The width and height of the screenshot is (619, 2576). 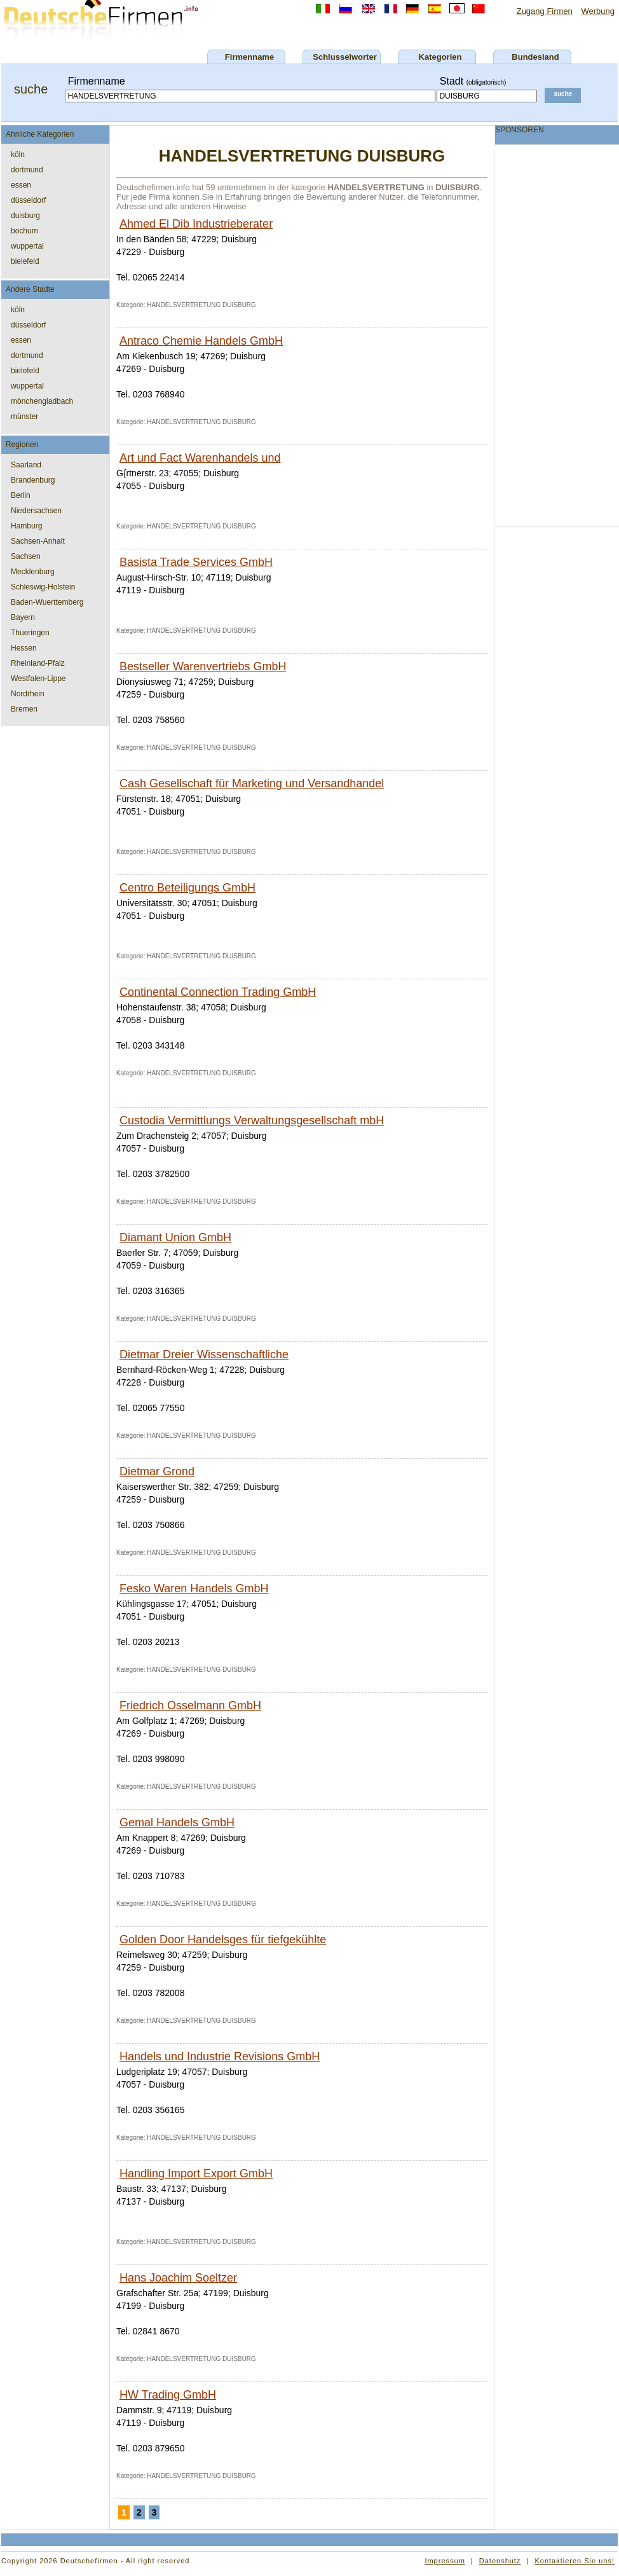 What do you see at coordinates (27, 169) in the screenshot?
I see `dortmund` at bounding box center [27, 169].